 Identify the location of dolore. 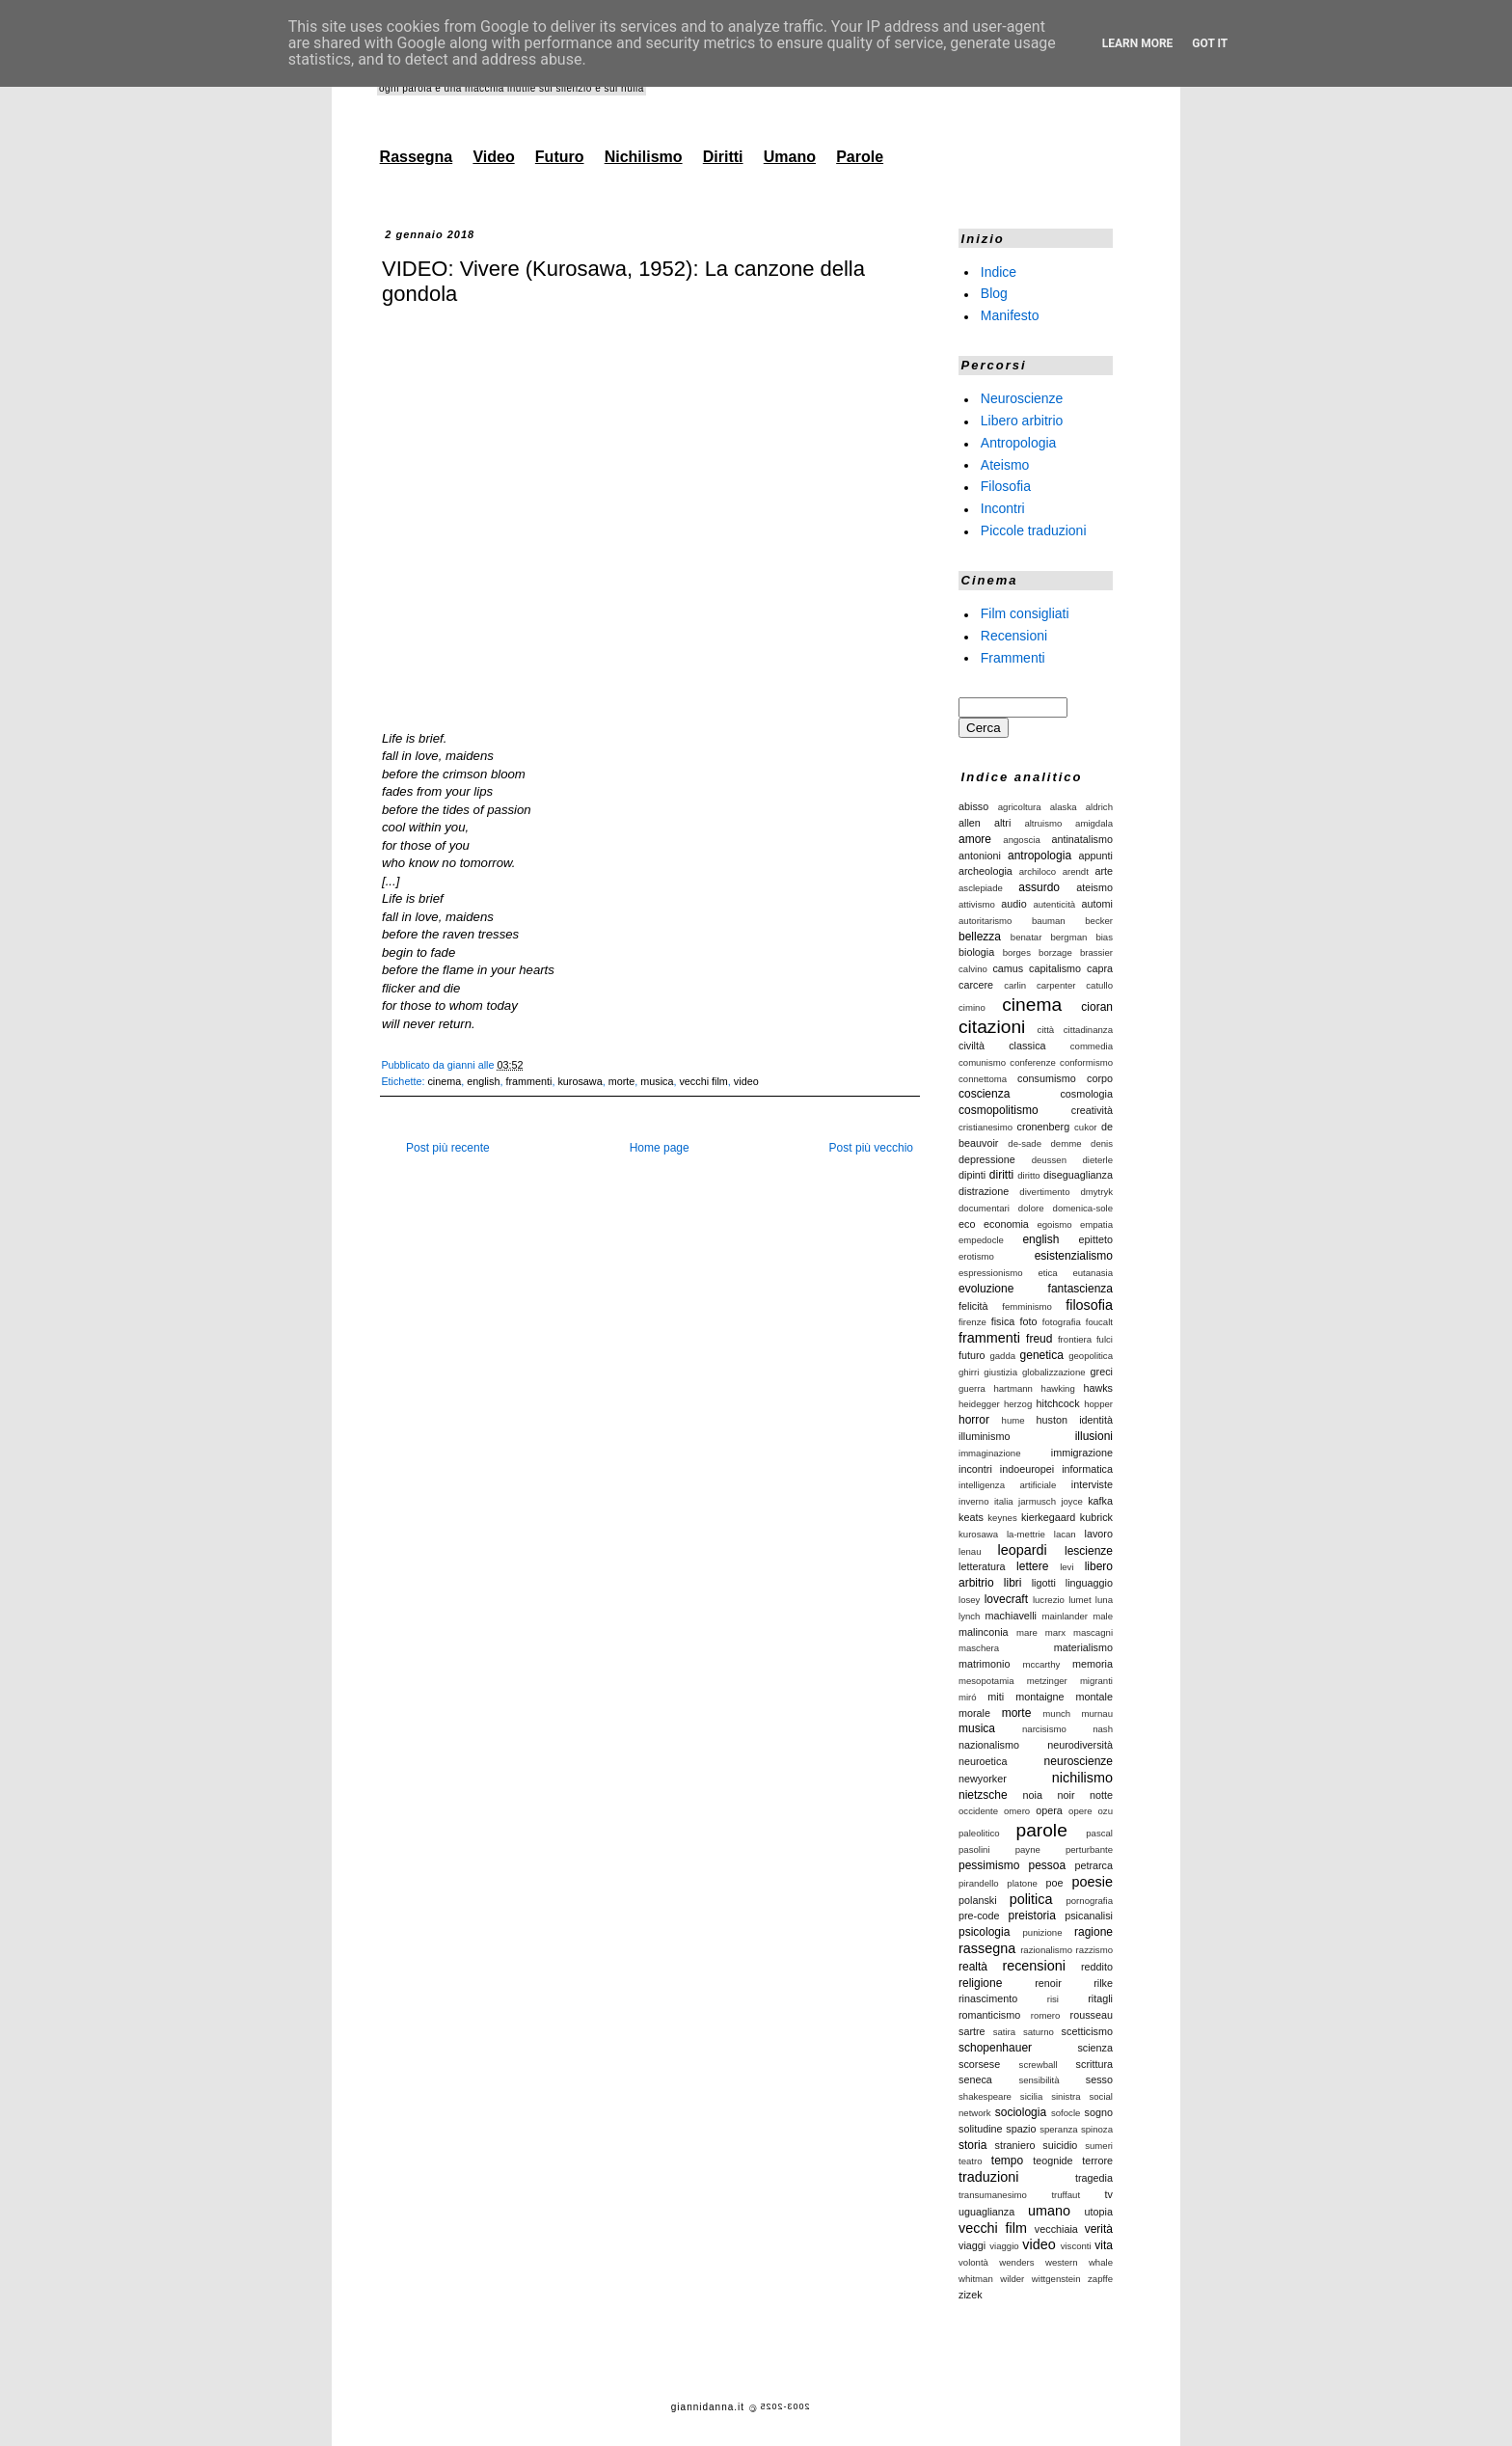
(1031, 1208).